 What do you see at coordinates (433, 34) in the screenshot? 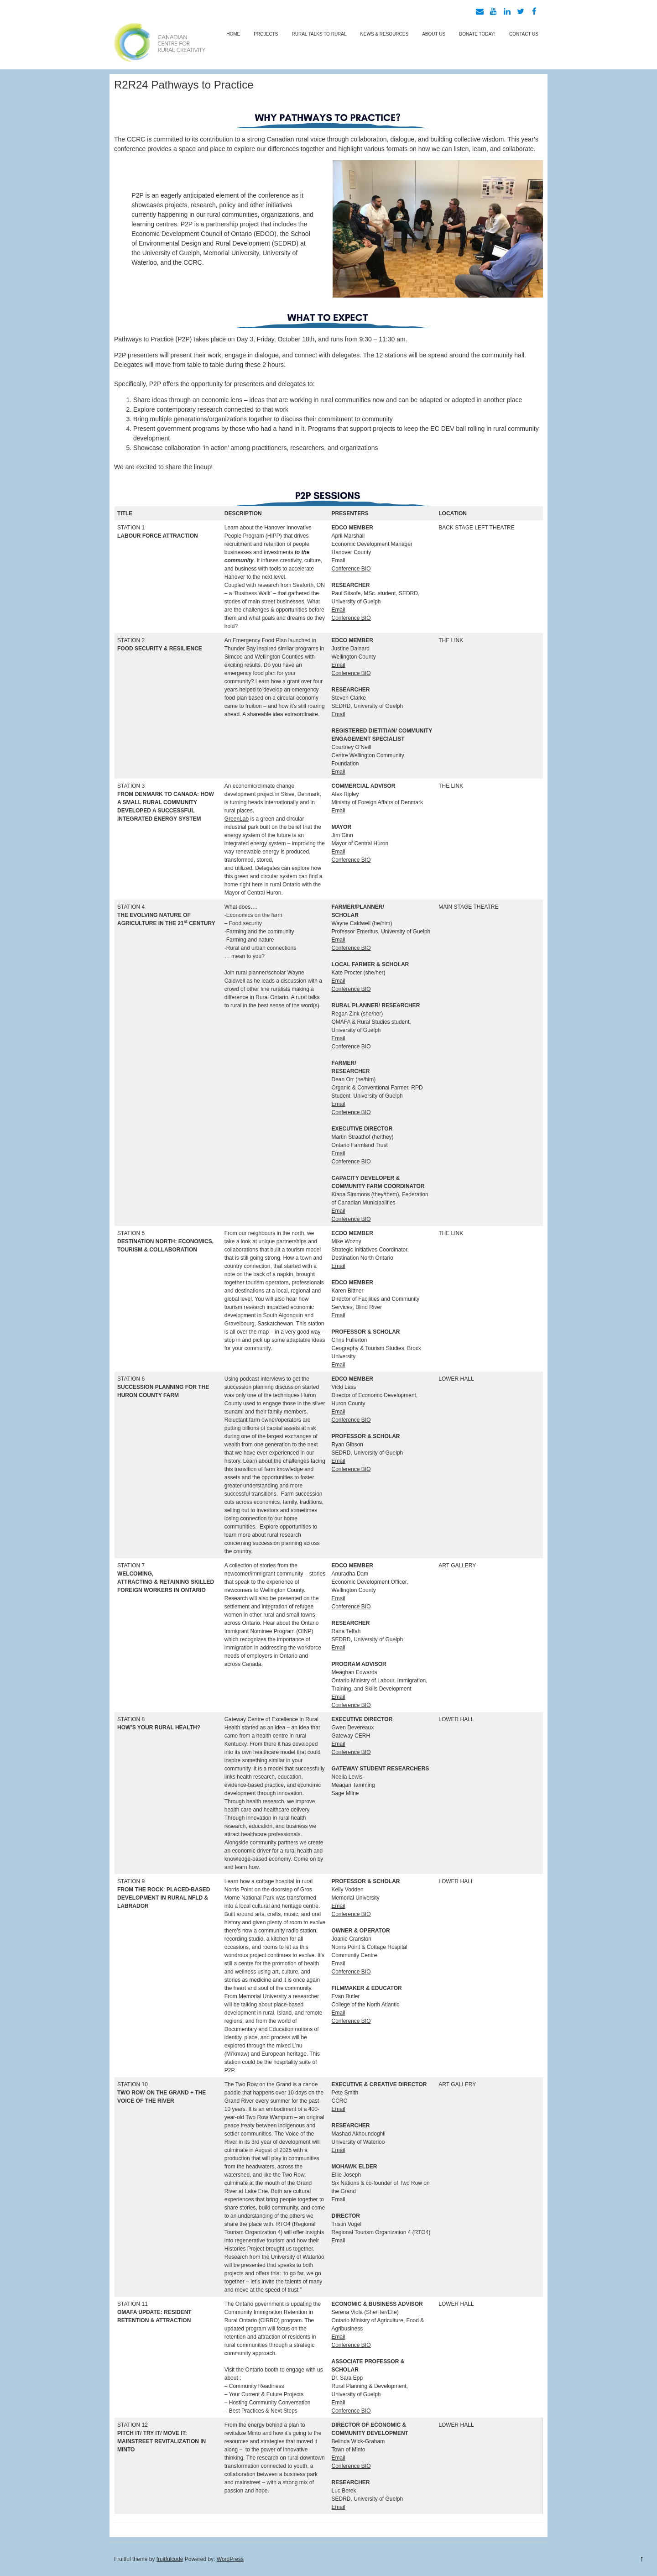
I see `About Us` at bounding box center [433, 34].